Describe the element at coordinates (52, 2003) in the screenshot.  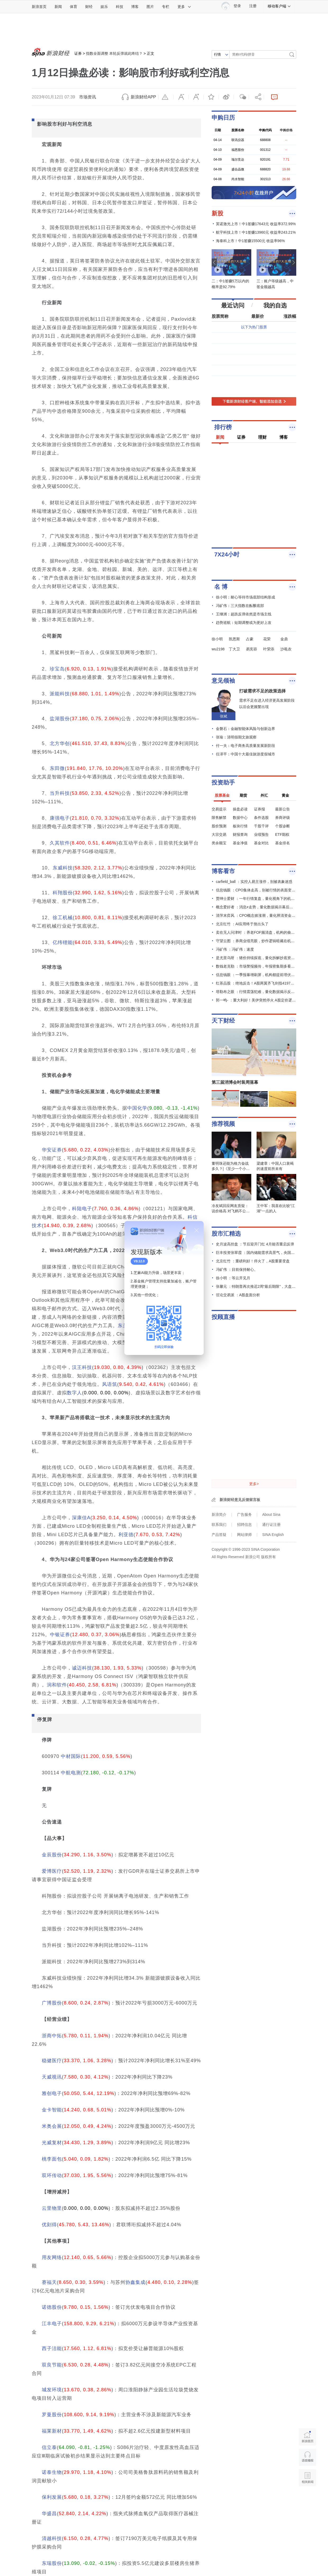
I see `广博股份` at that location.